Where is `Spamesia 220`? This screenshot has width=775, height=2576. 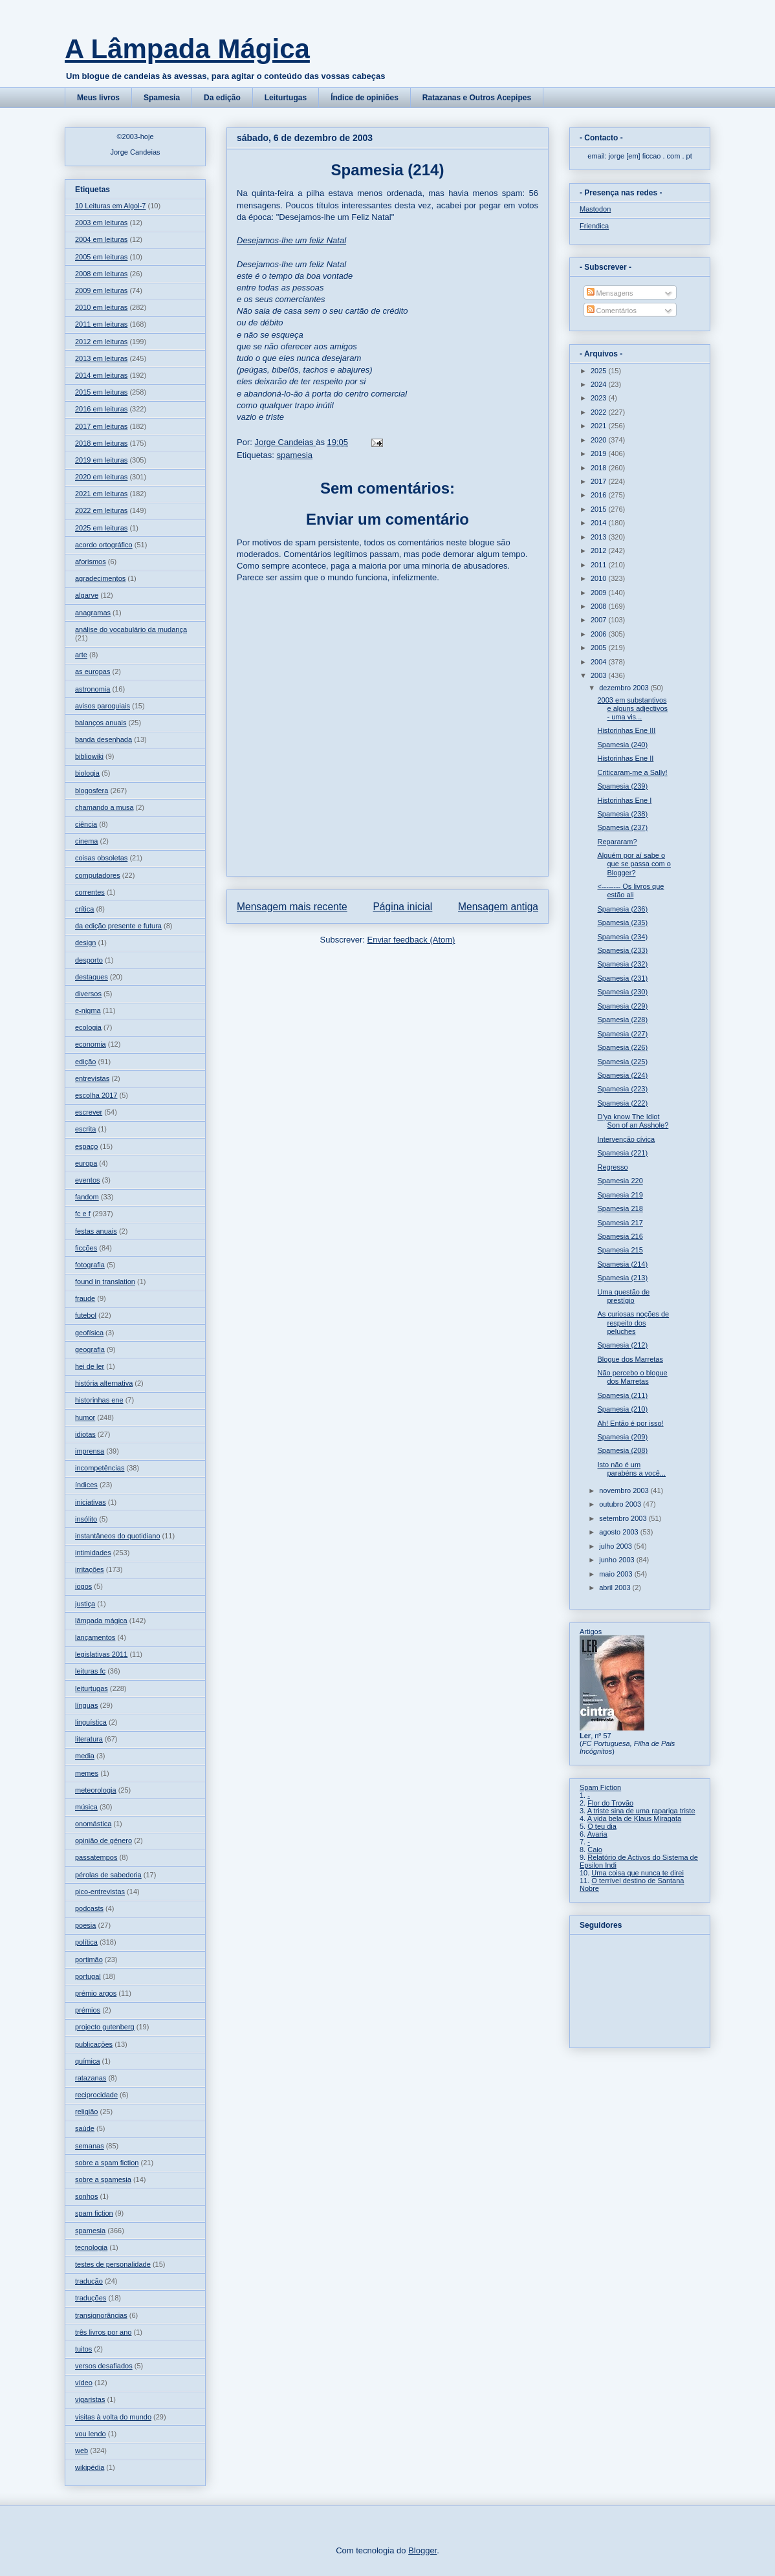
Spamesia 220 is located at coordinates (619, 1180).